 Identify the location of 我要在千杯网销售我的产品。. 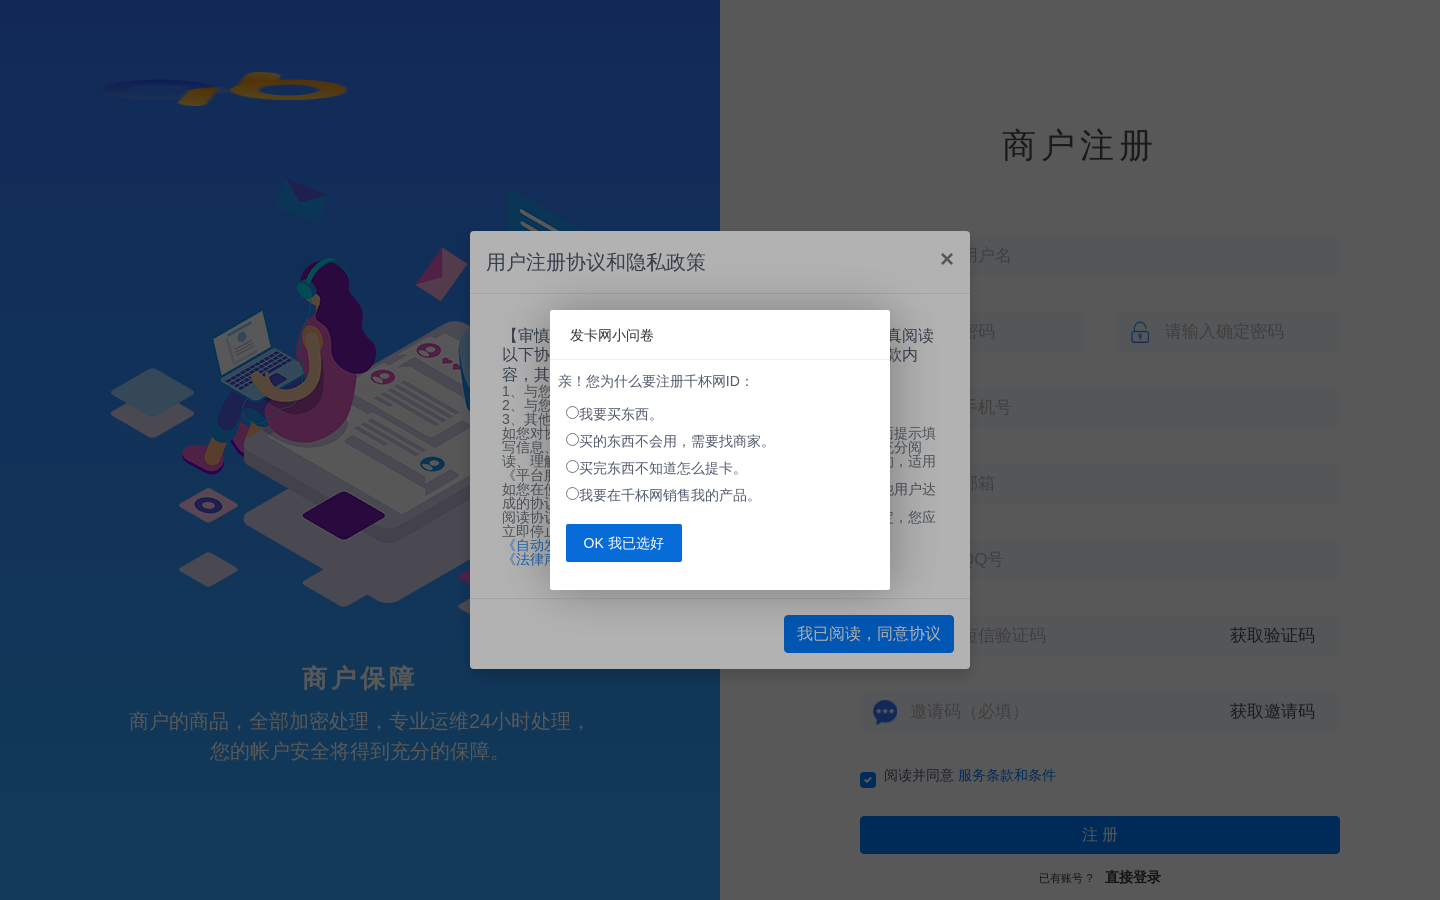
(670, 495).